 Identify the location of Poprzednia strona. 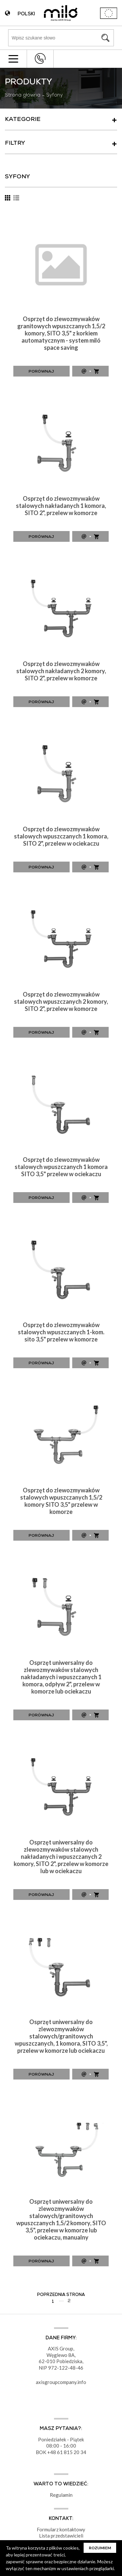
(61, 2295).